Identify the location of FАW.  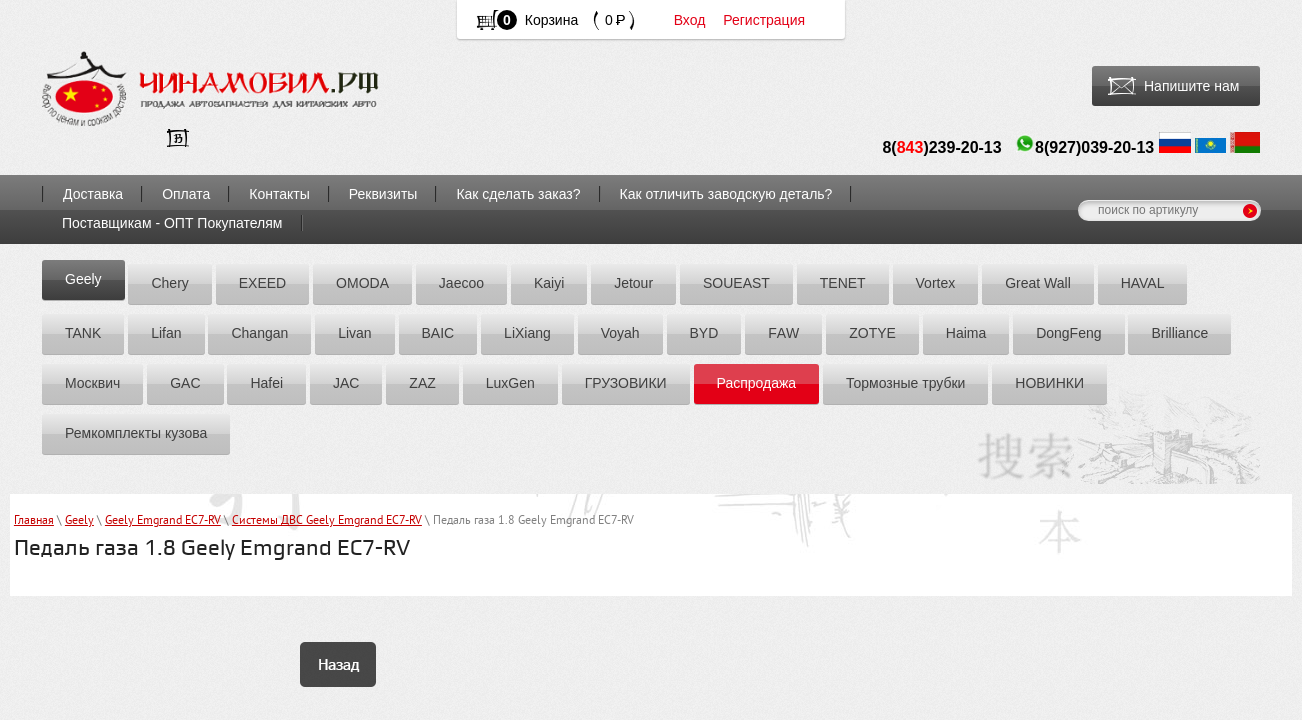
(783, 333).